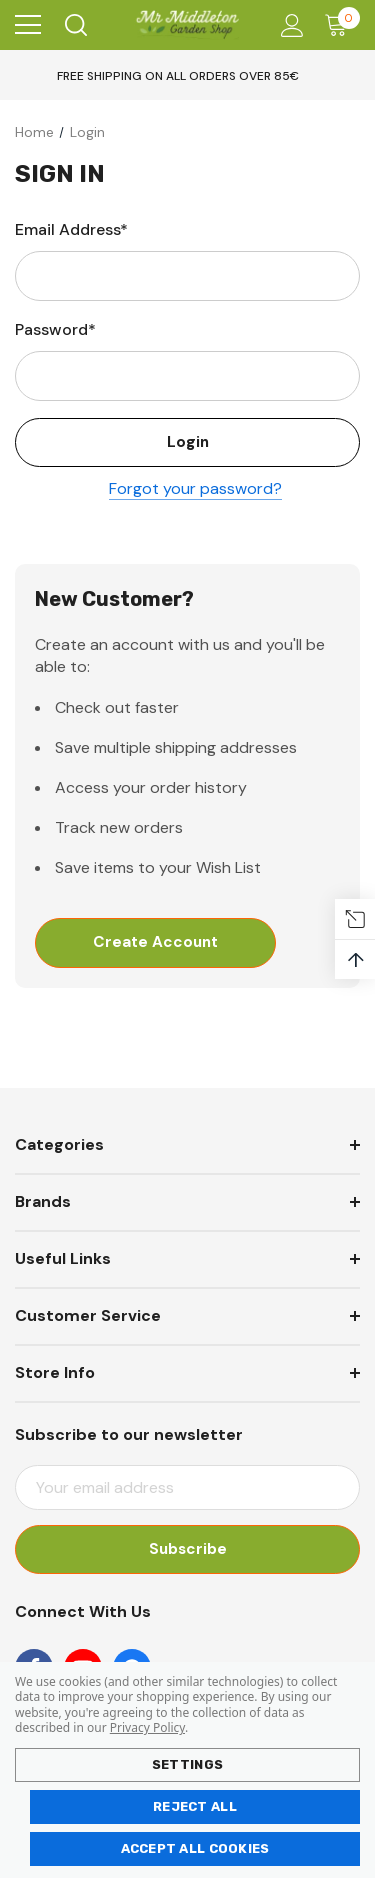 The height and width of the screenshot is (1878, 375). I want to click on Reject all, so click(195, 1806).